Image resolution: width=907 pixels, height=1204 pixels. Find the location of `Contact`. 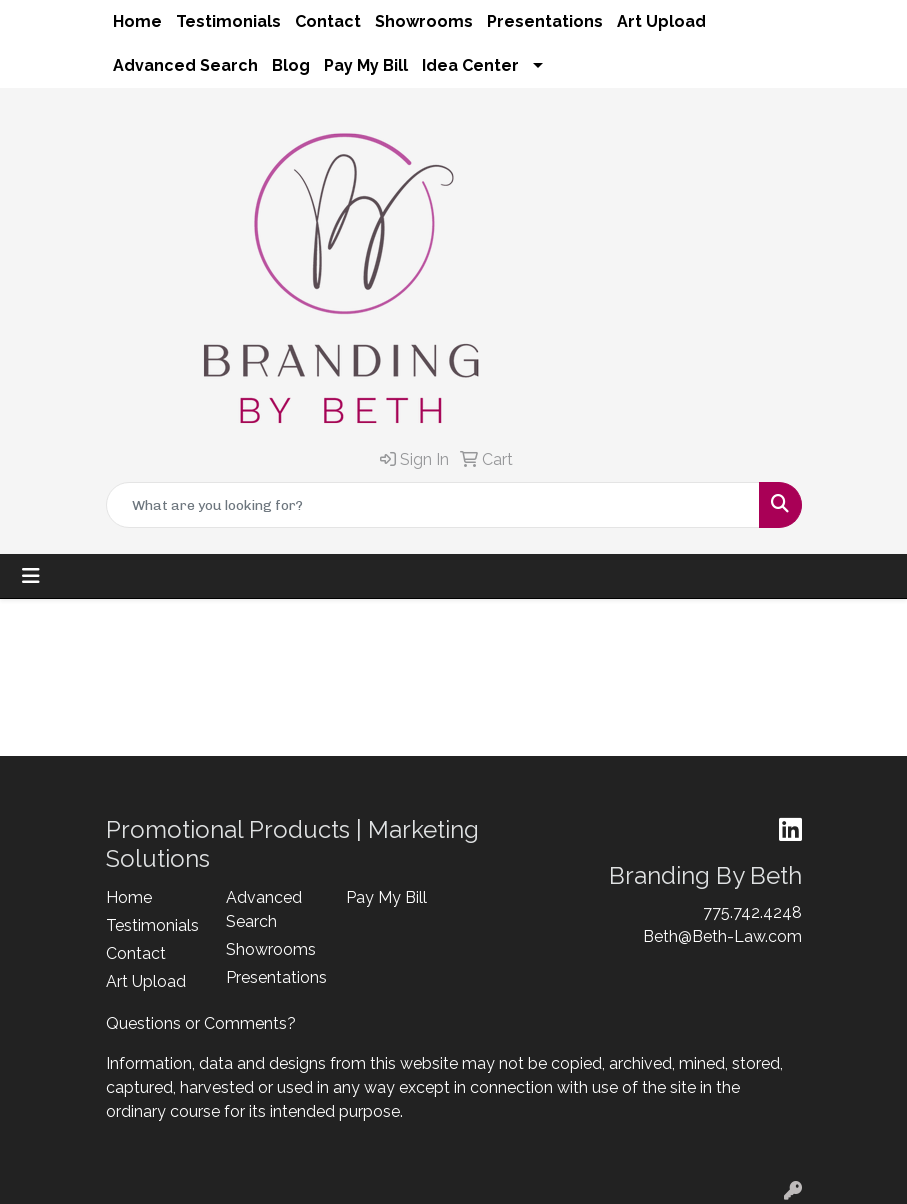

Contact is located at coordinates (328, 21).